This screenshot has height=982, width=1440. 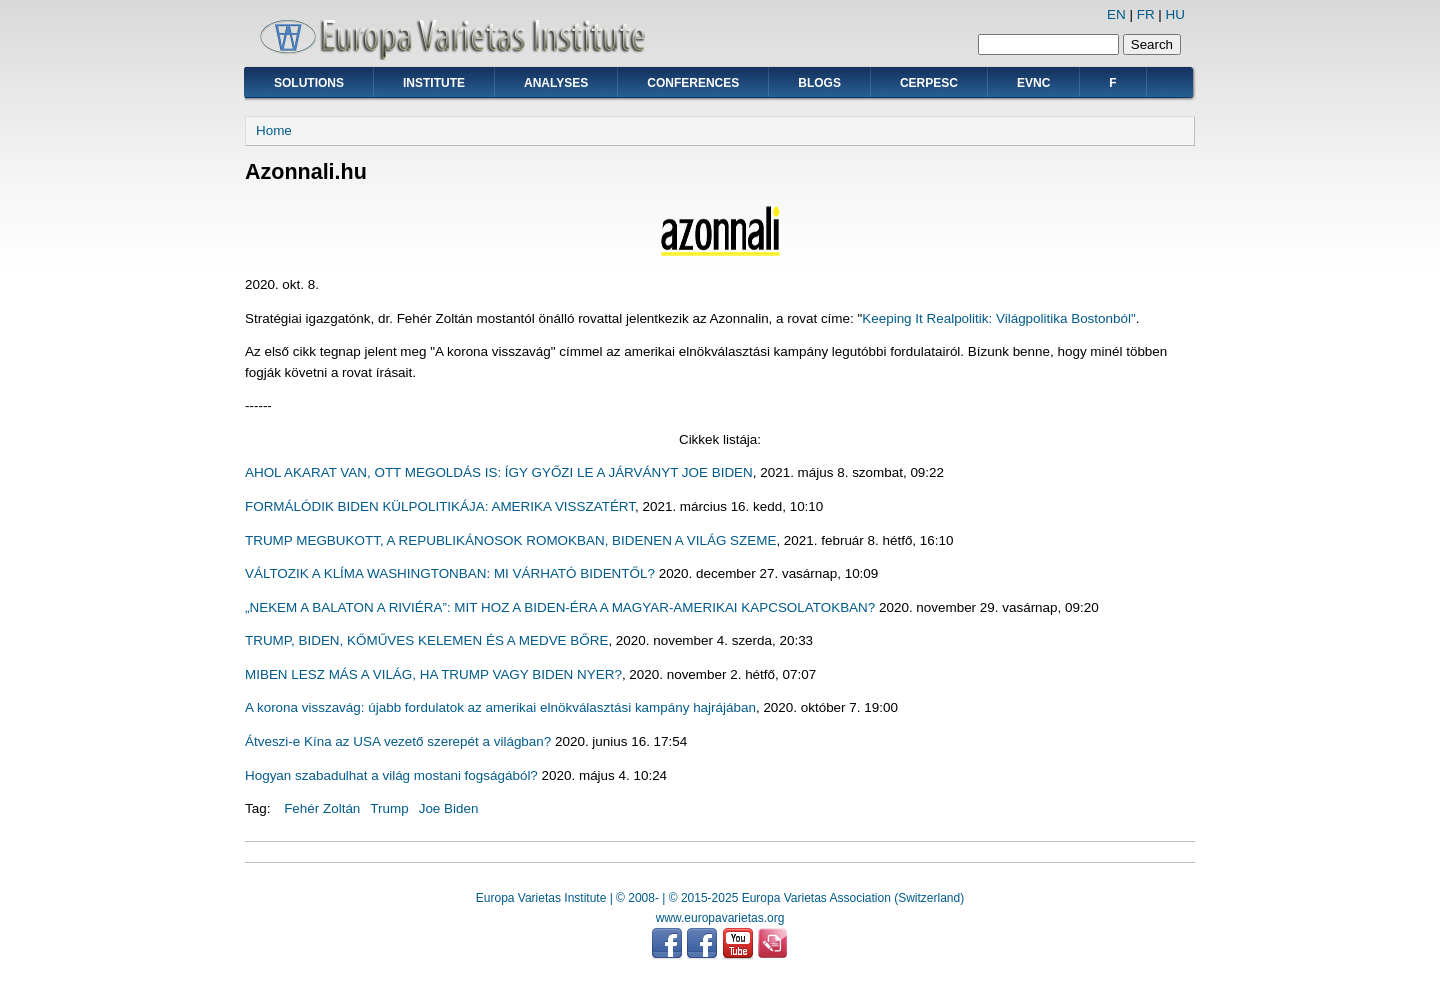 What do you see at coordinates (556, 83) in the screenshot?
I see `Analyses` at bounding box center [556, 83].